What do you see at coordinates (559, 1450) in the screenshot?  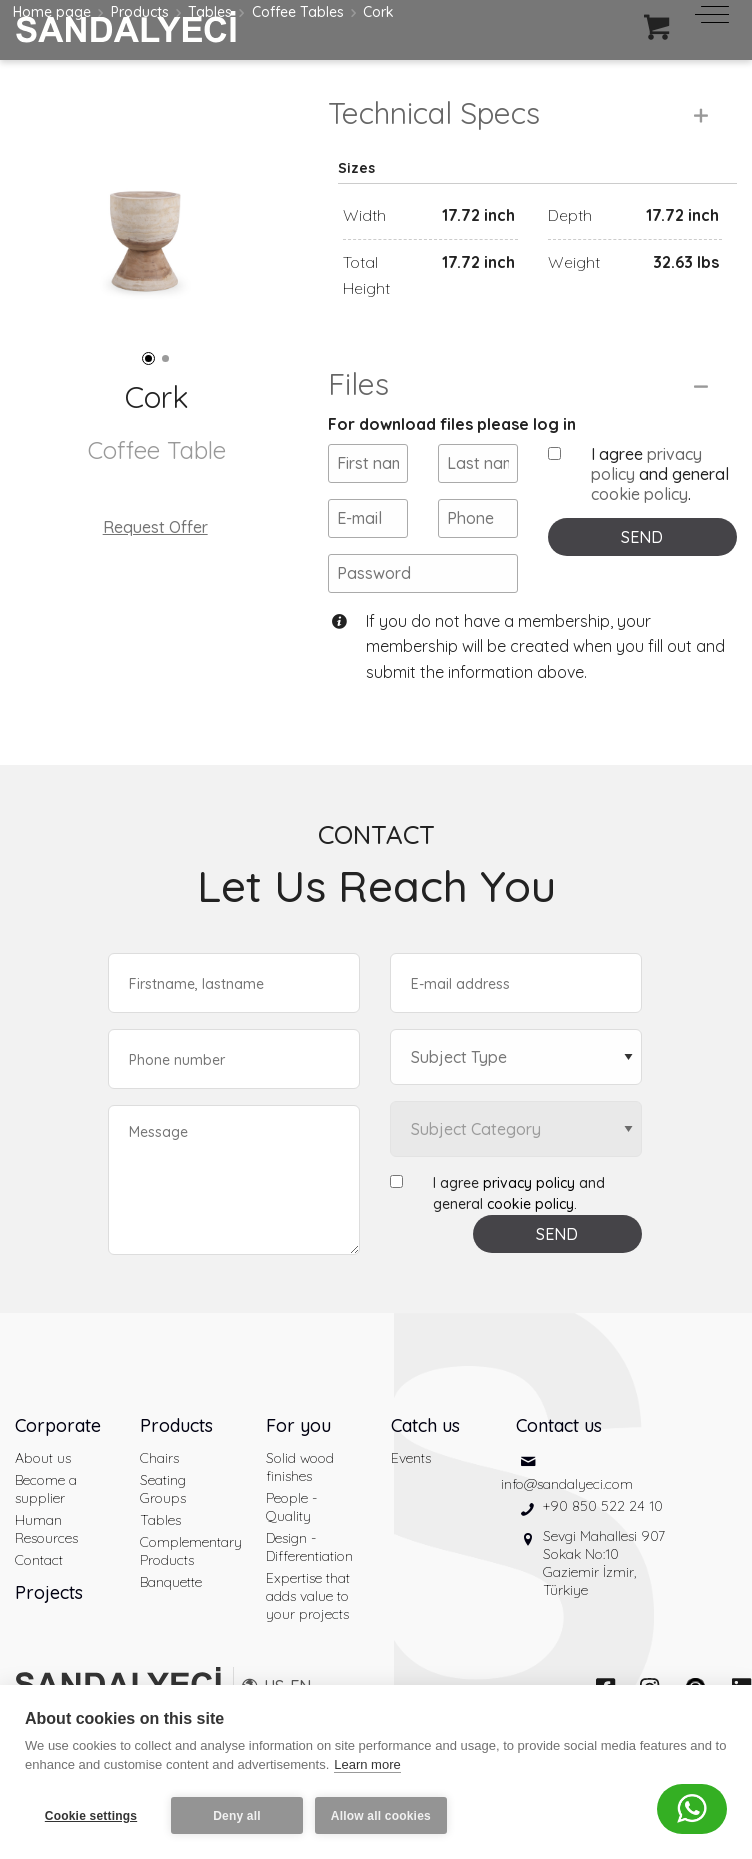 I see `Contact us` at bounding box center [559, 1450].